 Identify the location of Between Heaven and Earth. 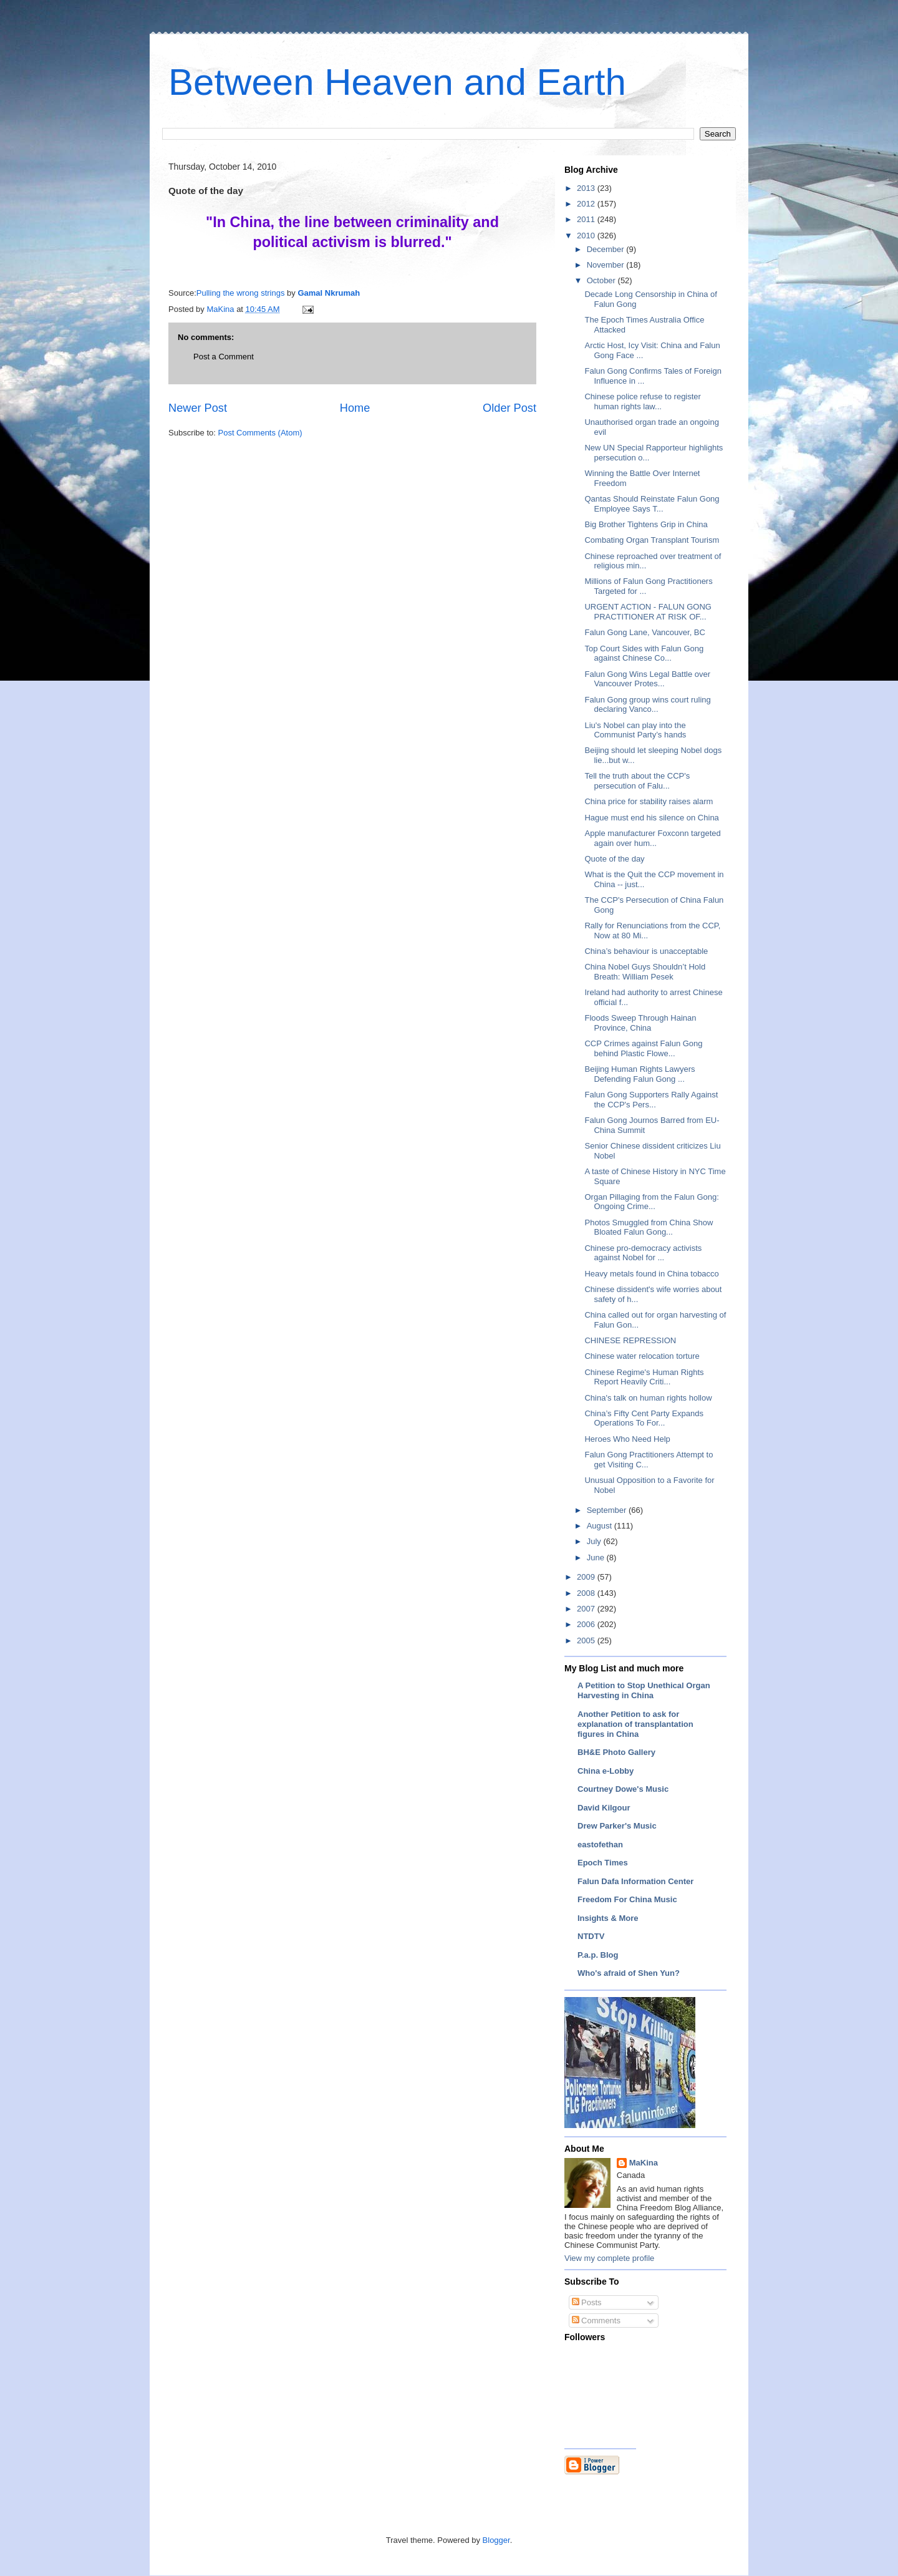
(397, 82).